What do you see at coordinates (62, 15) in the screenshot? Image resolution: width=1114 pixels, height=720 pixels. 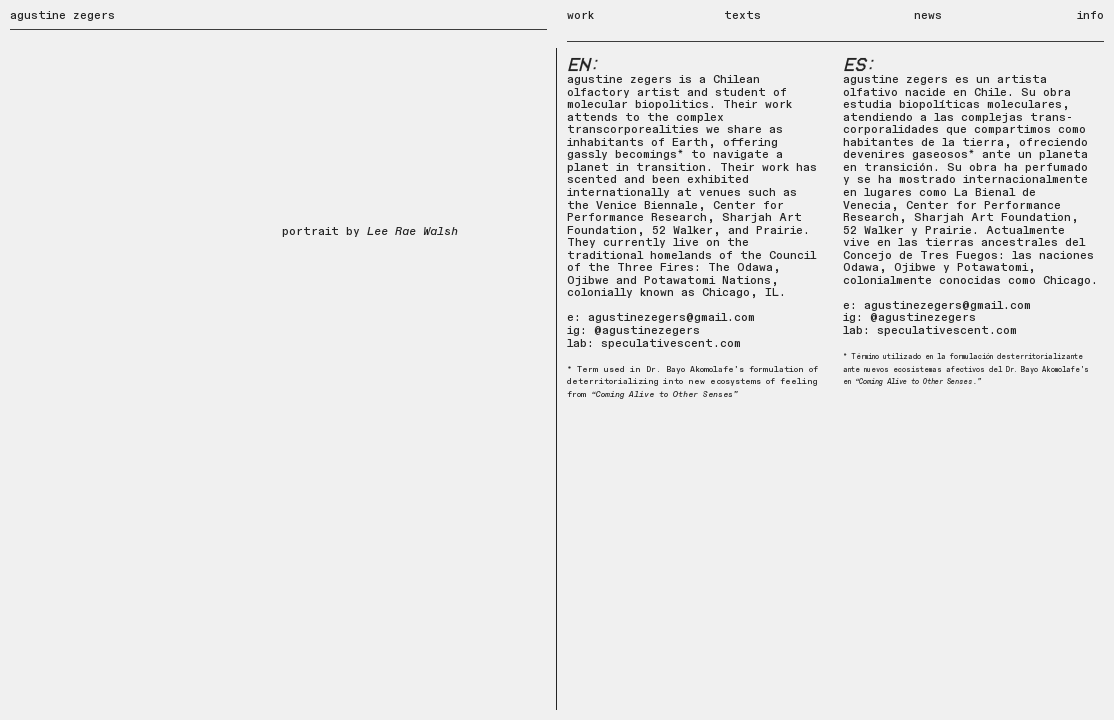 I see `agustine zegers` at bounding box center [62, 15].